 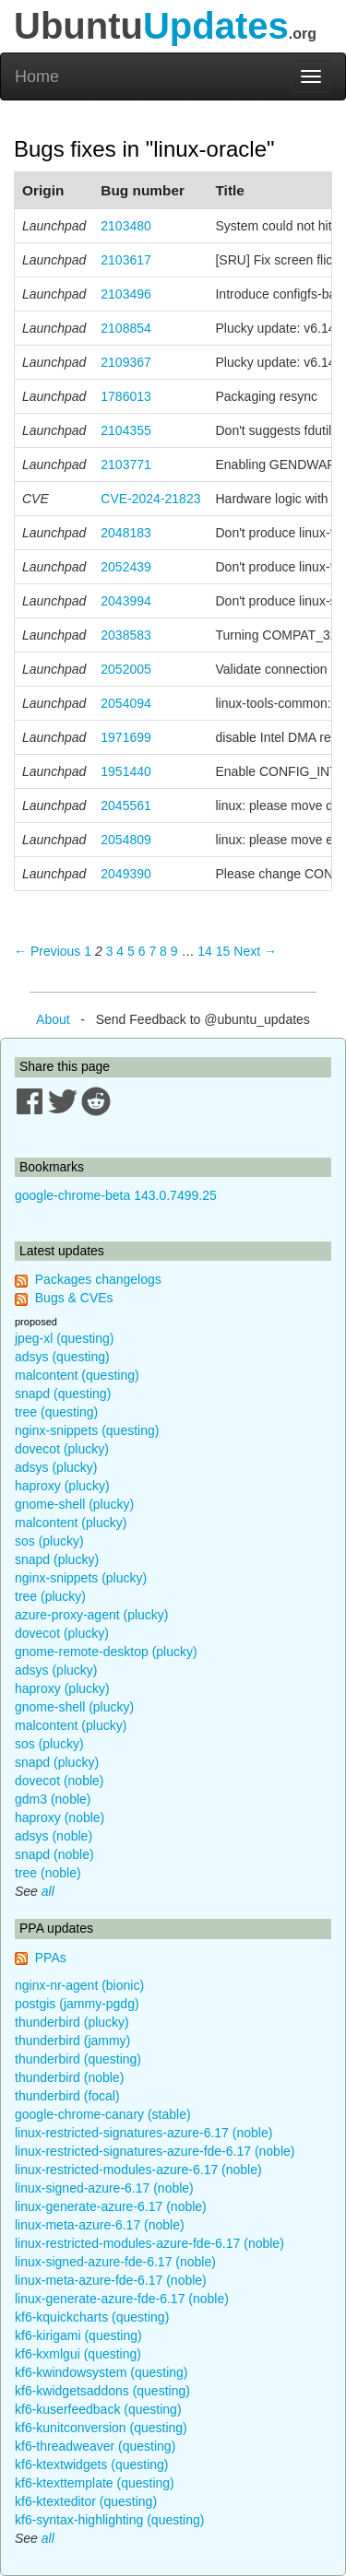 I want to click on About, so click(x=53, y=1019).